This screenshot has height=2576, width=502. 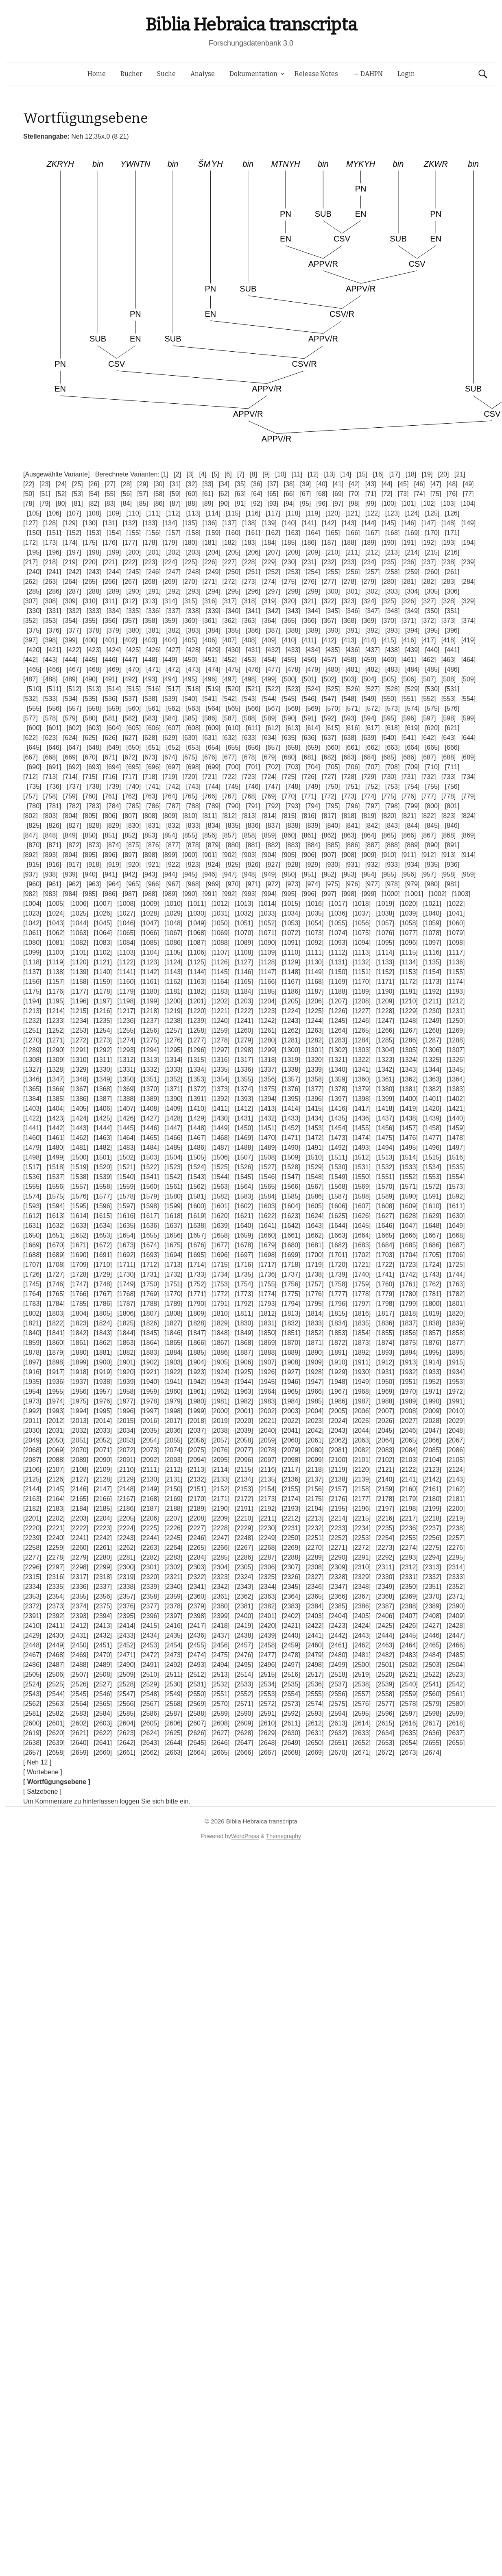 What do you see at coordinates (267, 1498) in the screenshot?
I see `[2173]` at bounding box center [267, 1498].